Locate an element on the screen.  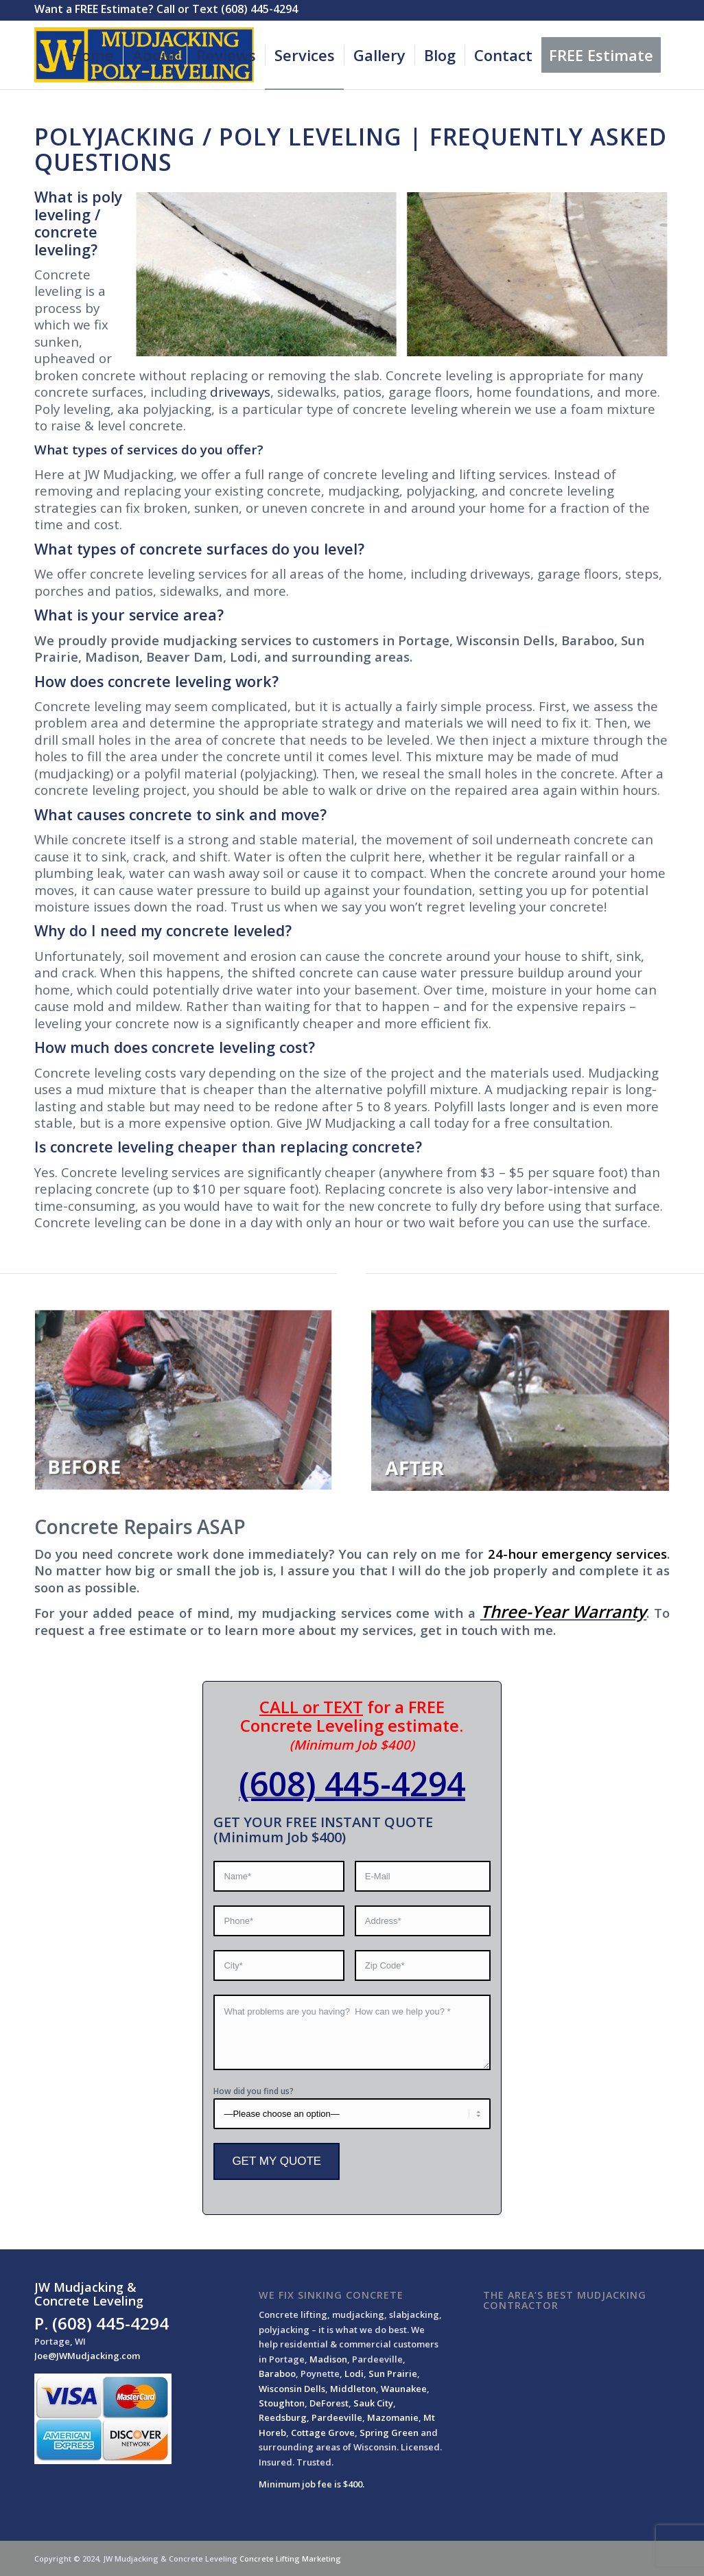
Joe@JWMudjacking.com is located at coordinates (87, 2355).